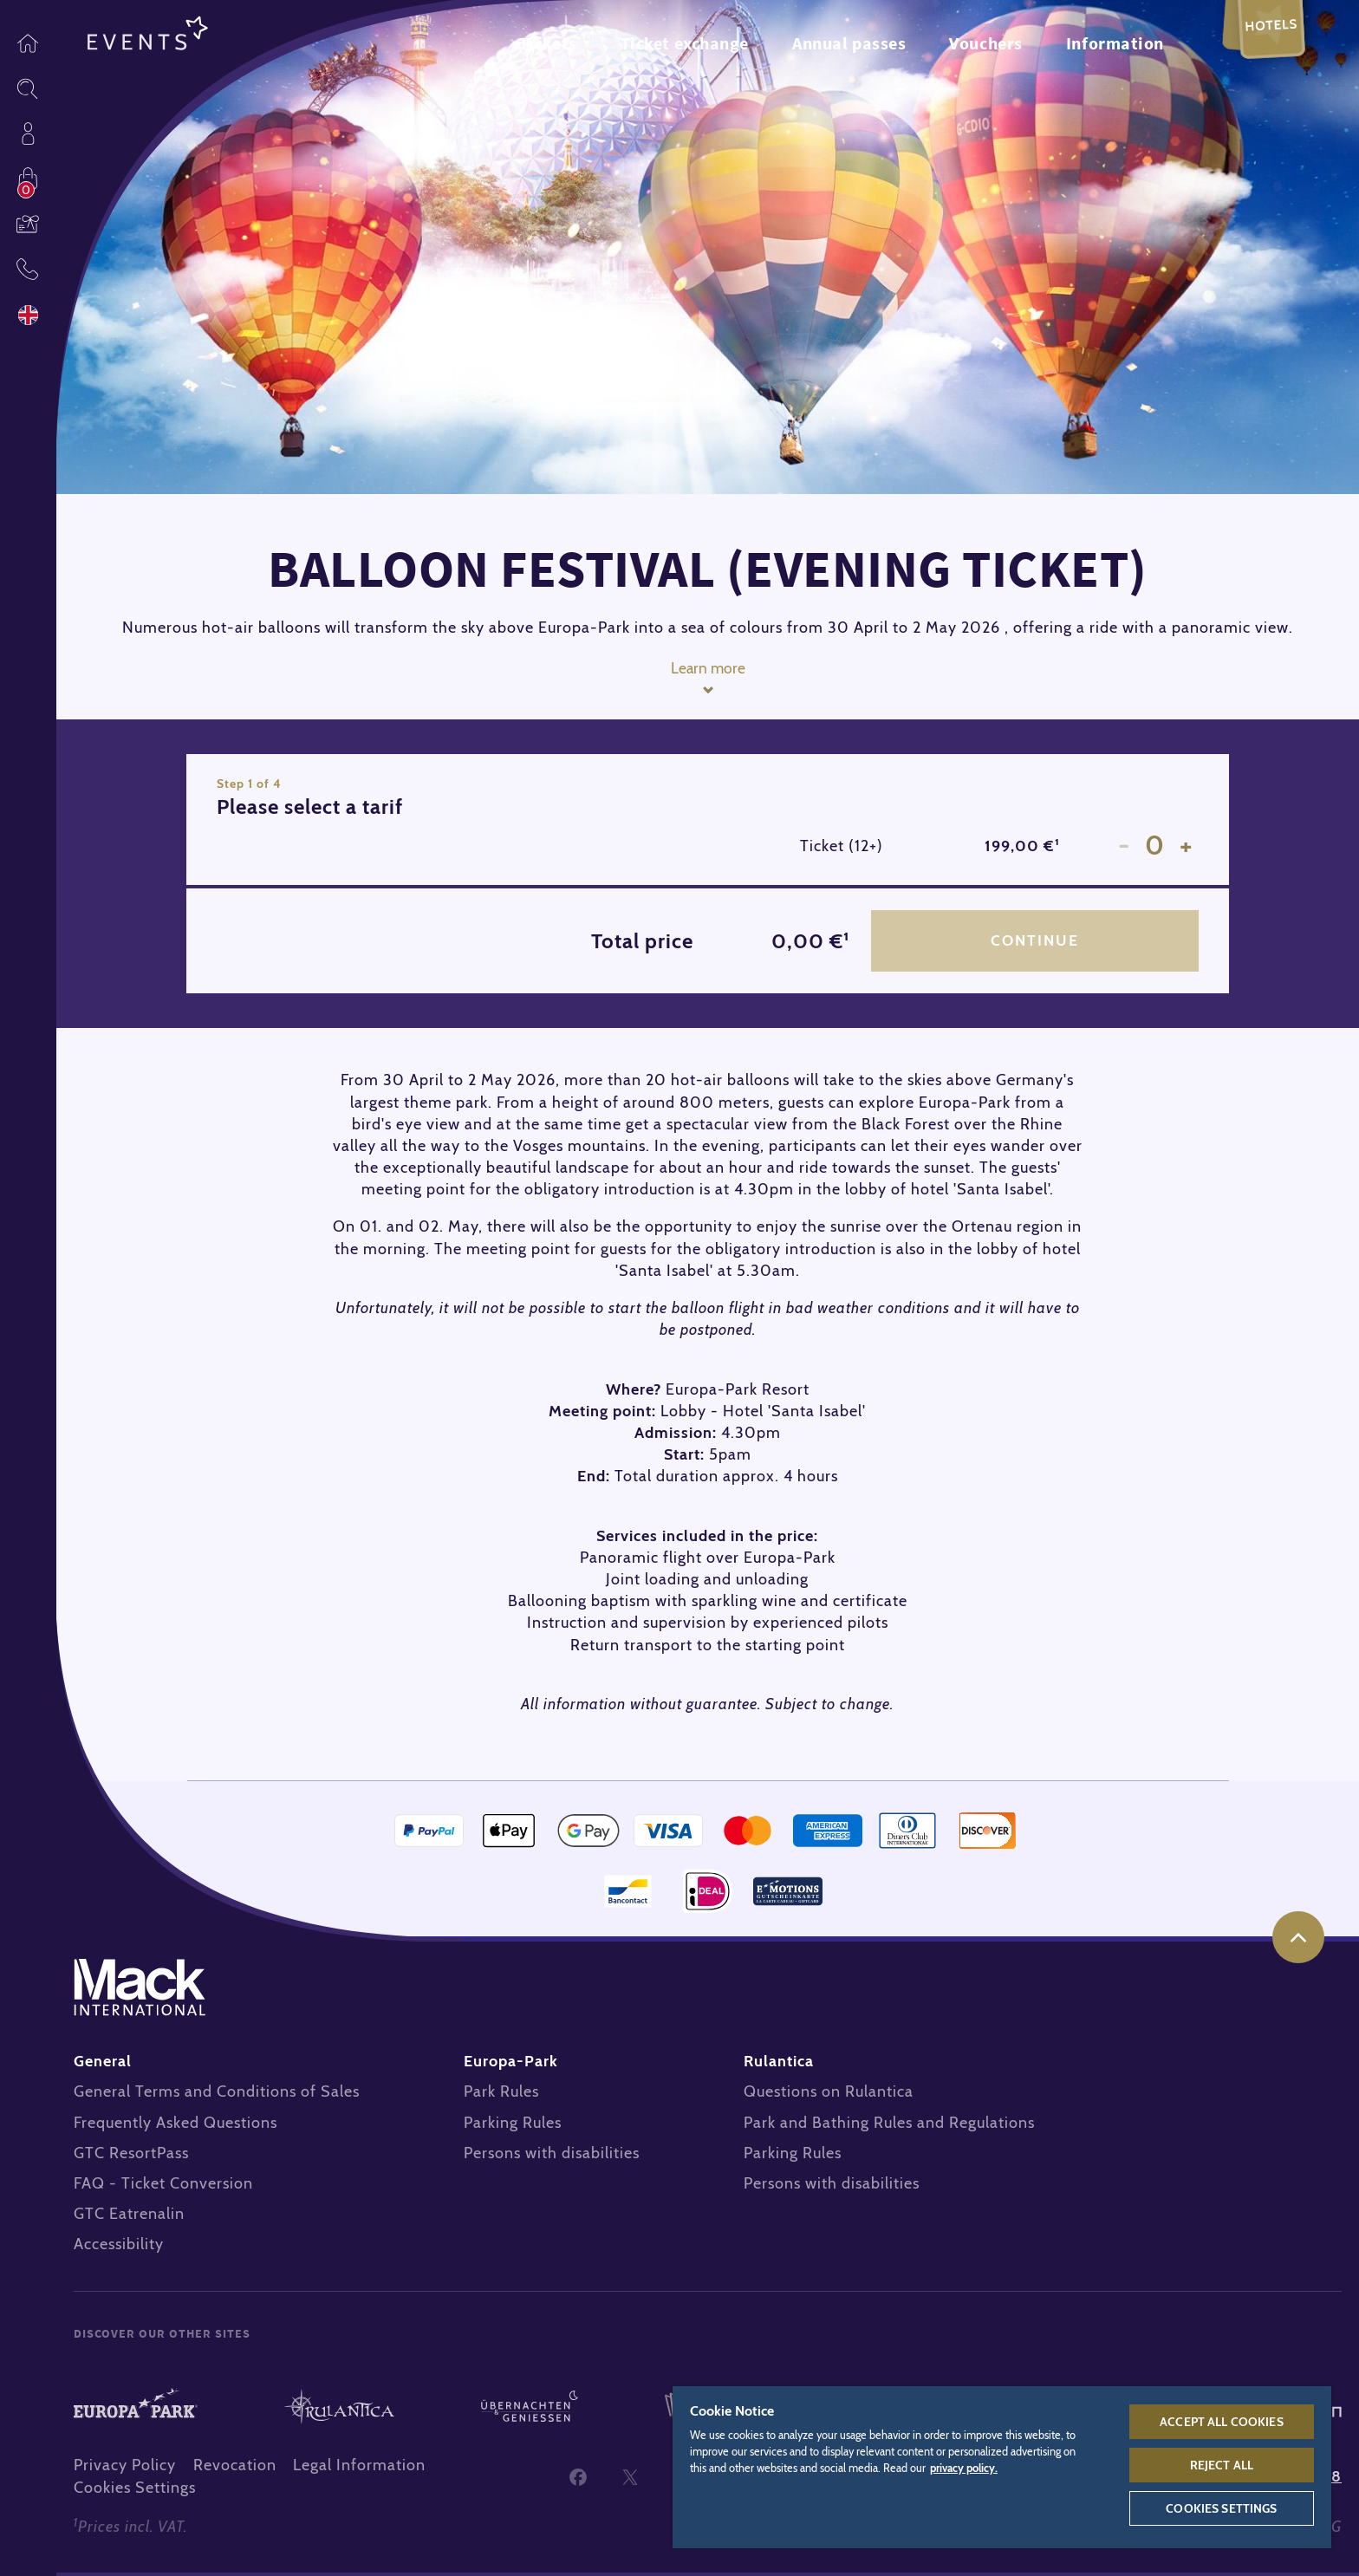  Describe the element at coordinates (1221, 2508) in the screenshot. I see `Cookies Settings [Cookies Settings, Opens the preference center dialog]` at that location.